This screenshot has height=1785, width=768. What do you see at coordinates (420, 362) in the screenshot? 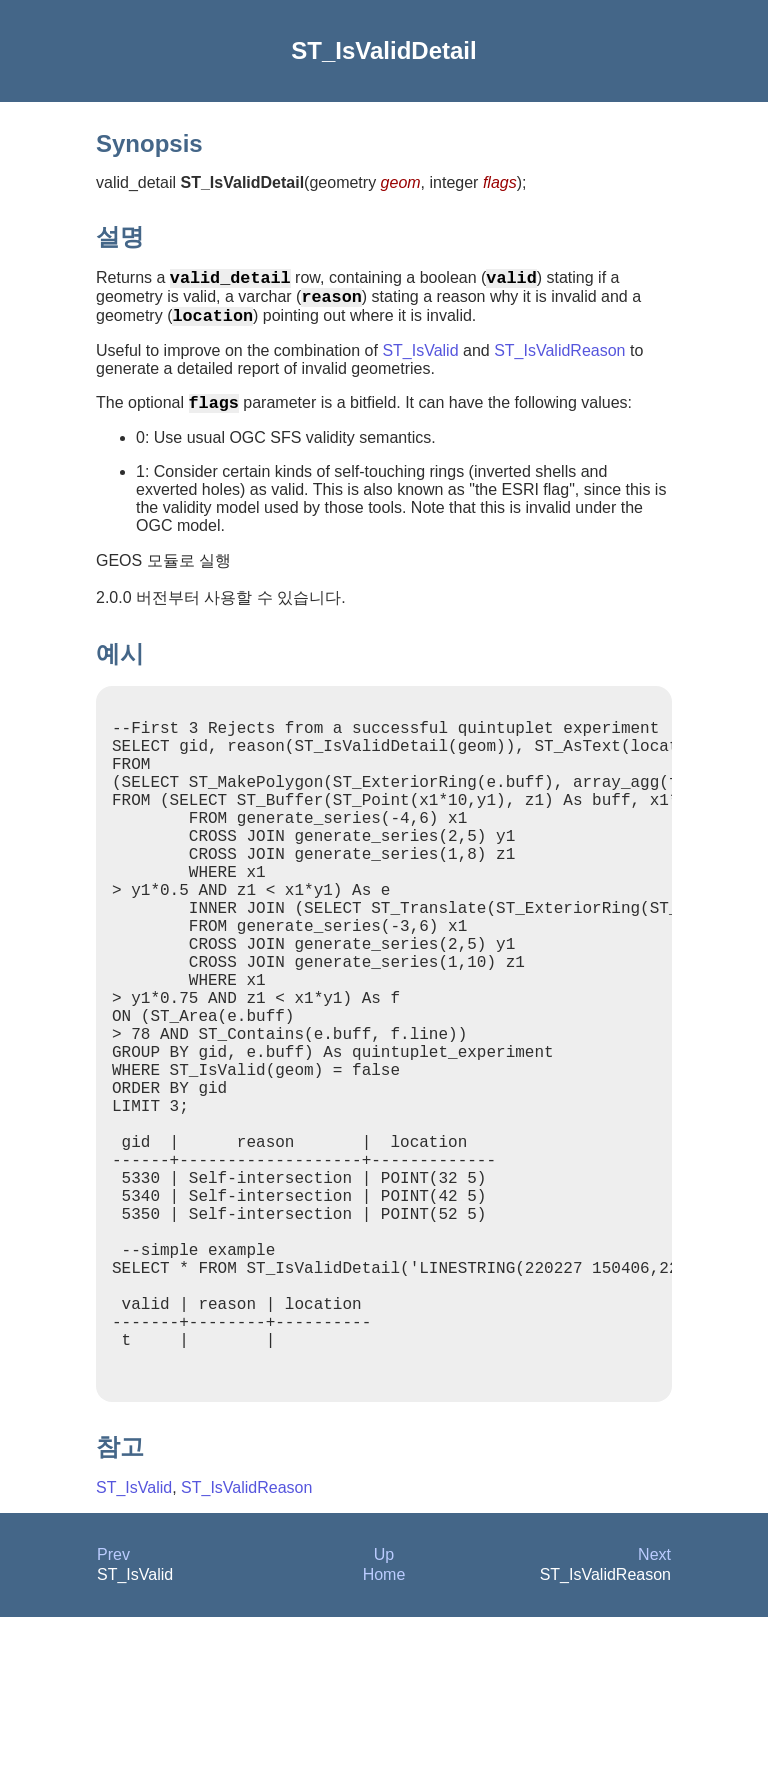
I see `ST_IsValid` at bounding box center [420, 362].